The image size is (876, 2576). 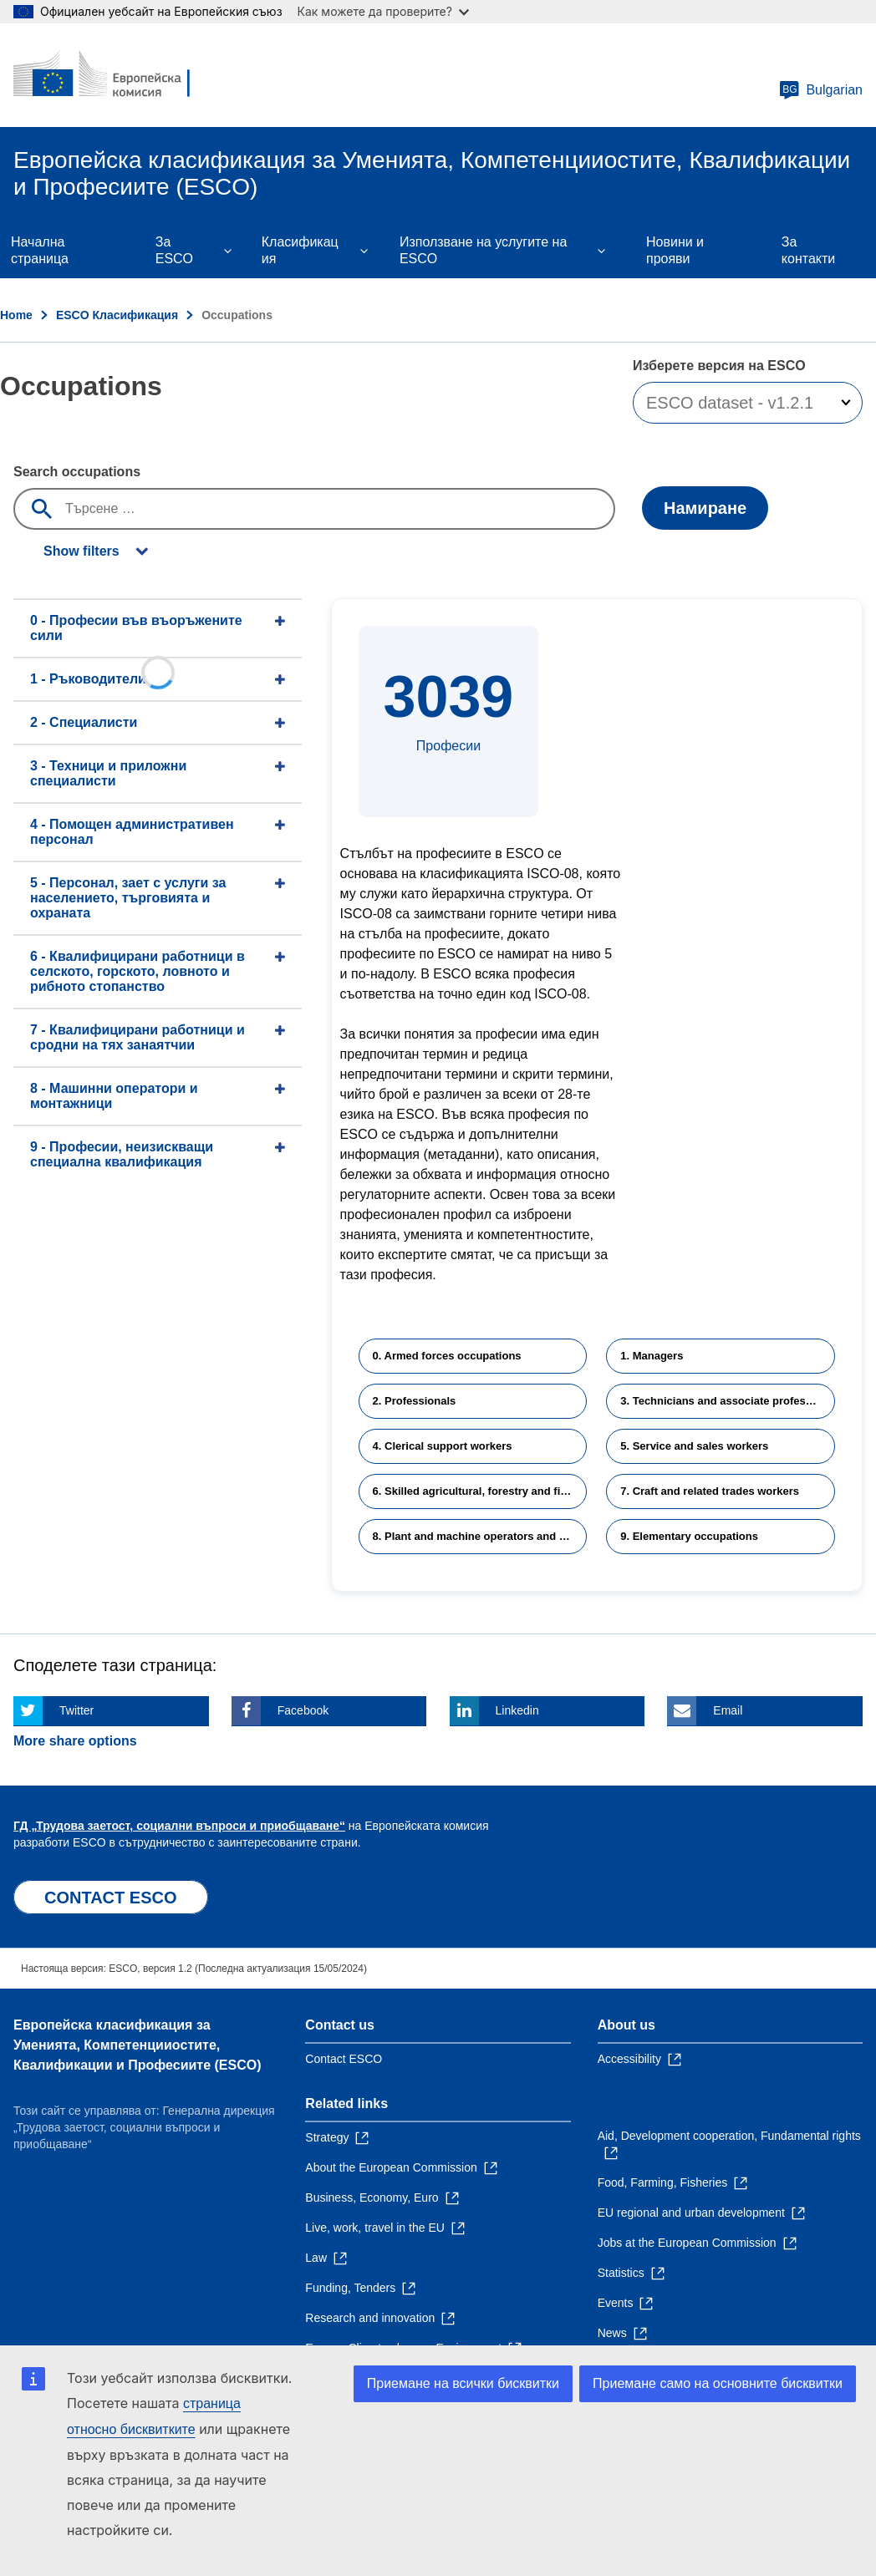 I want to click on Класификация, so click(x=300, y=250).